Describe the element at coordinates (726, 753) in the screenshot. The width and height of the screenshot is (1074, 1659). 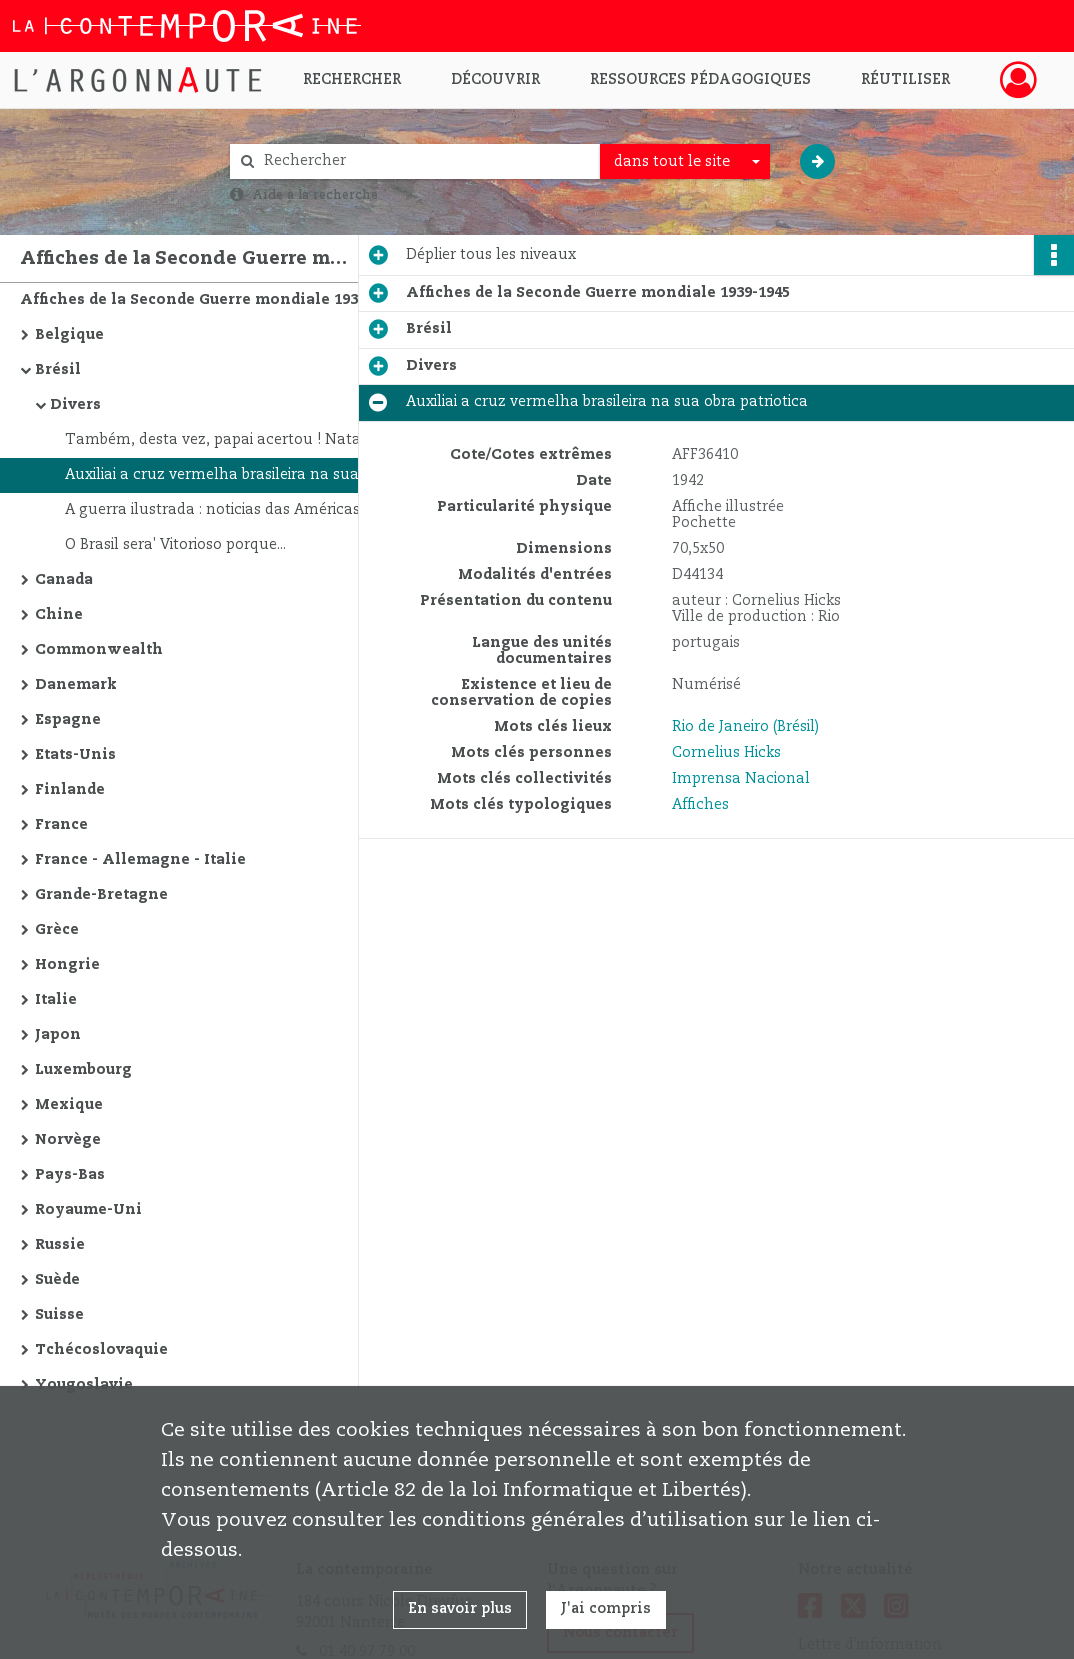
I see `Cornelius Hicks` at that location.